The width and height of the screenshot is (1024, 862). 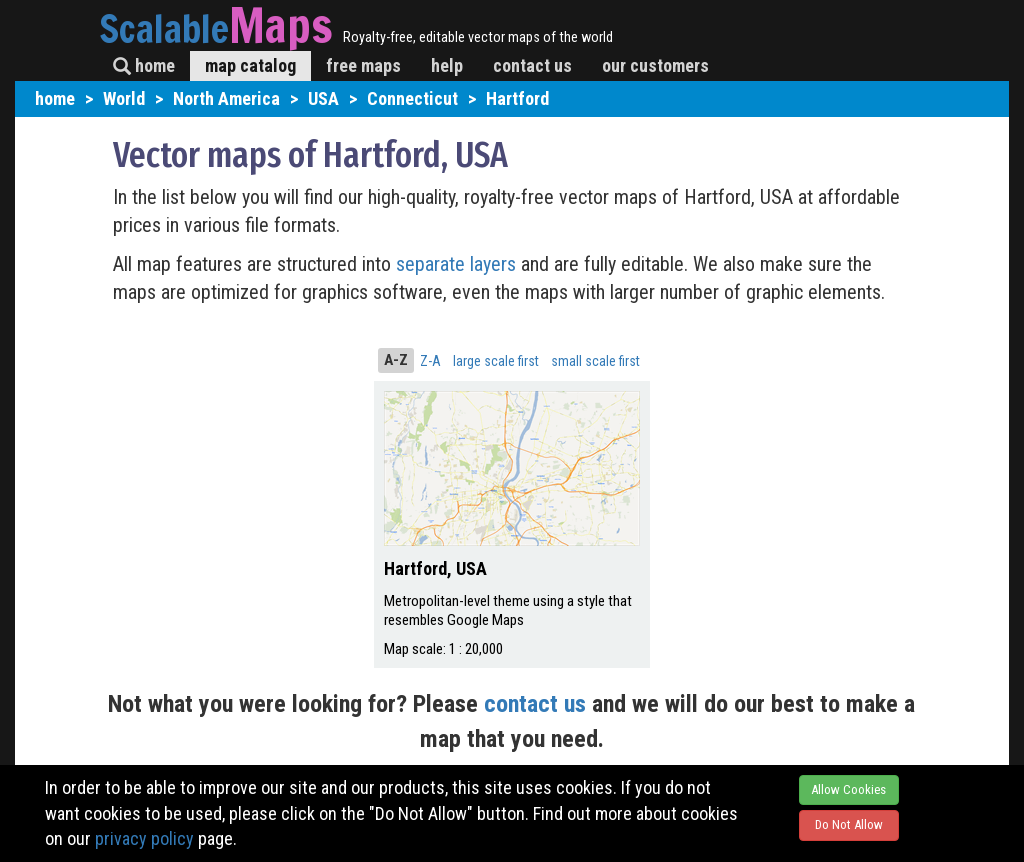 What do you see at coordinates (496, 361) in the screenshot?
I see `large scale first` at bounding box center [496, 361].